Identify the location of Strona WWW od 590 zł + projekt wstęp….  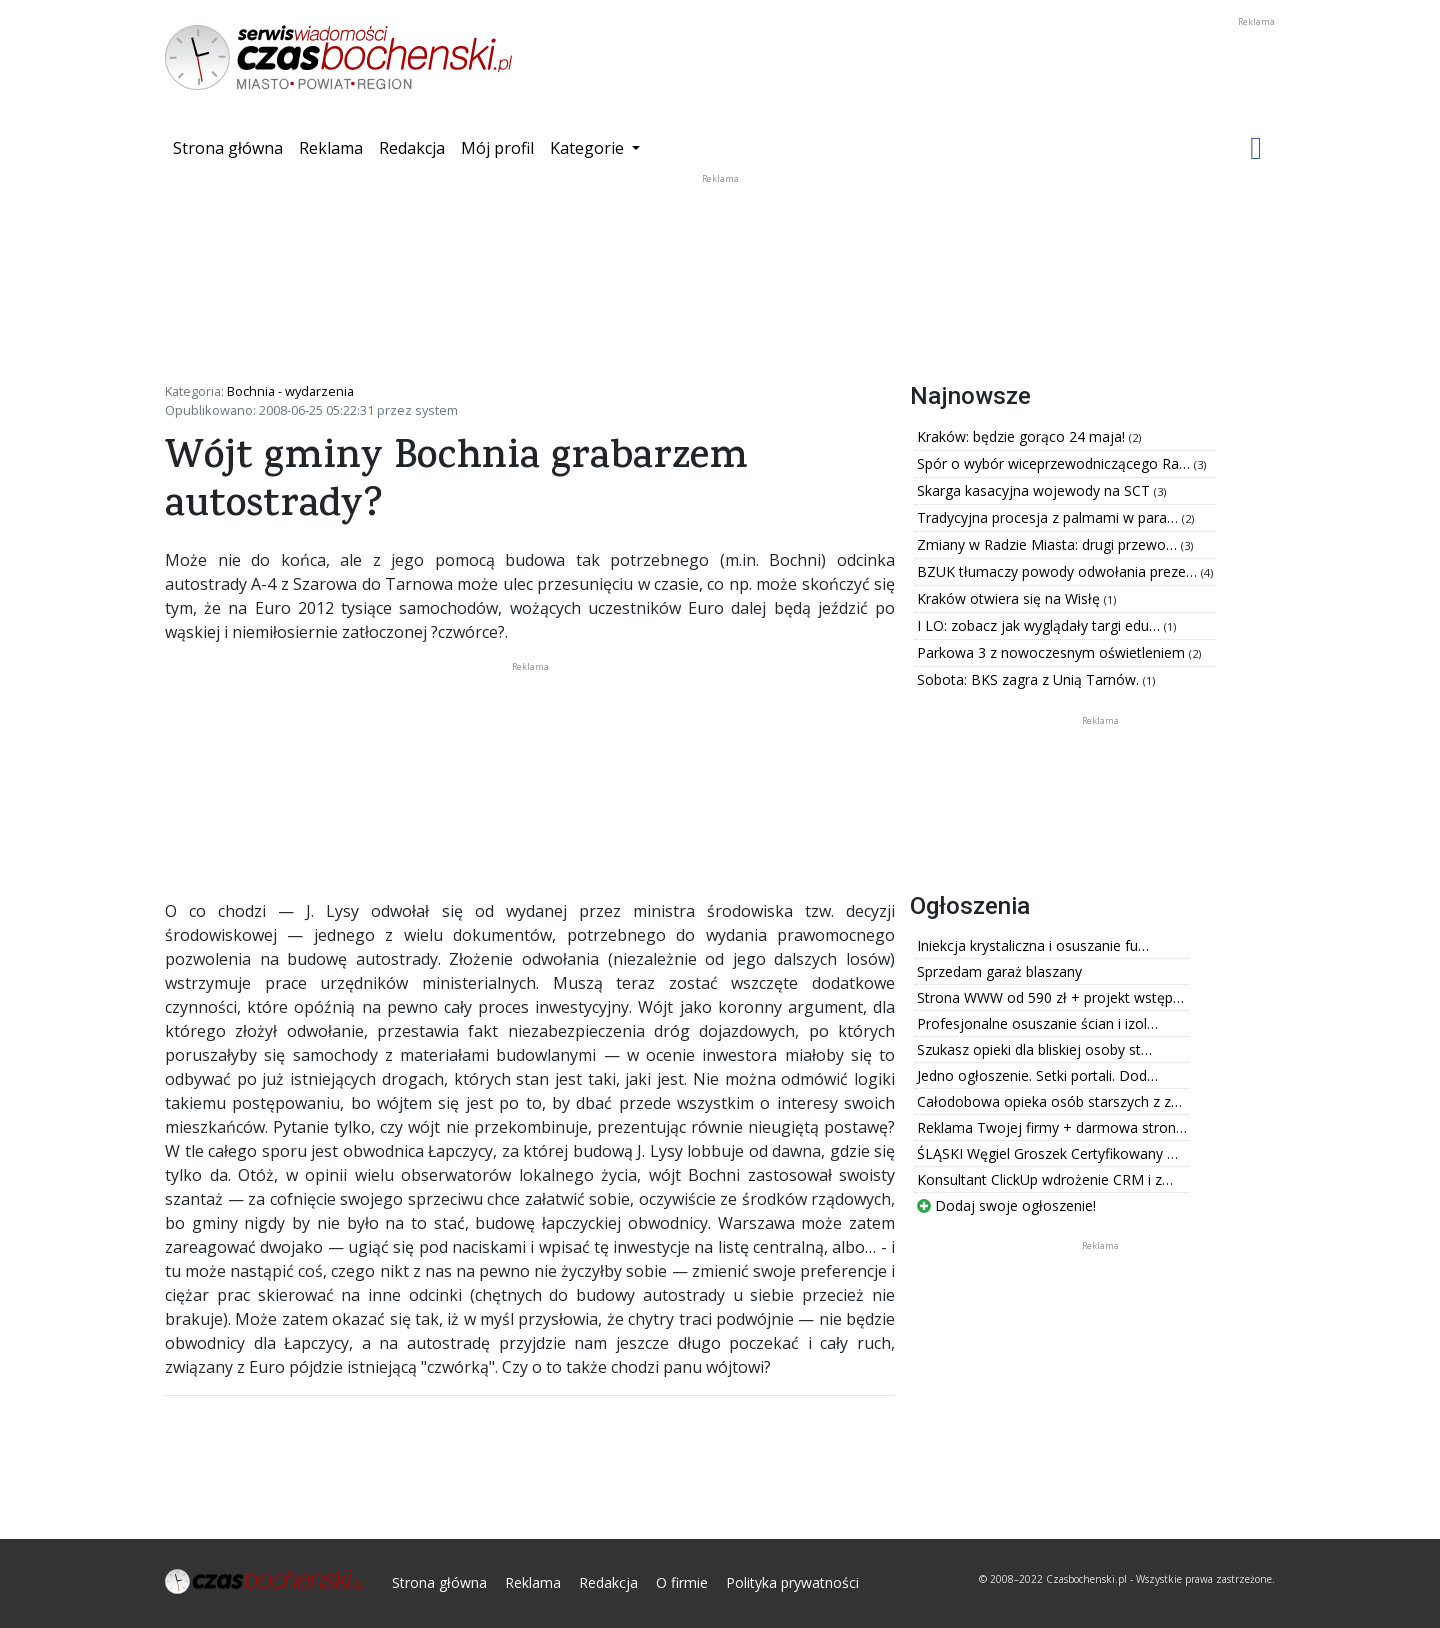
(1050, 997).